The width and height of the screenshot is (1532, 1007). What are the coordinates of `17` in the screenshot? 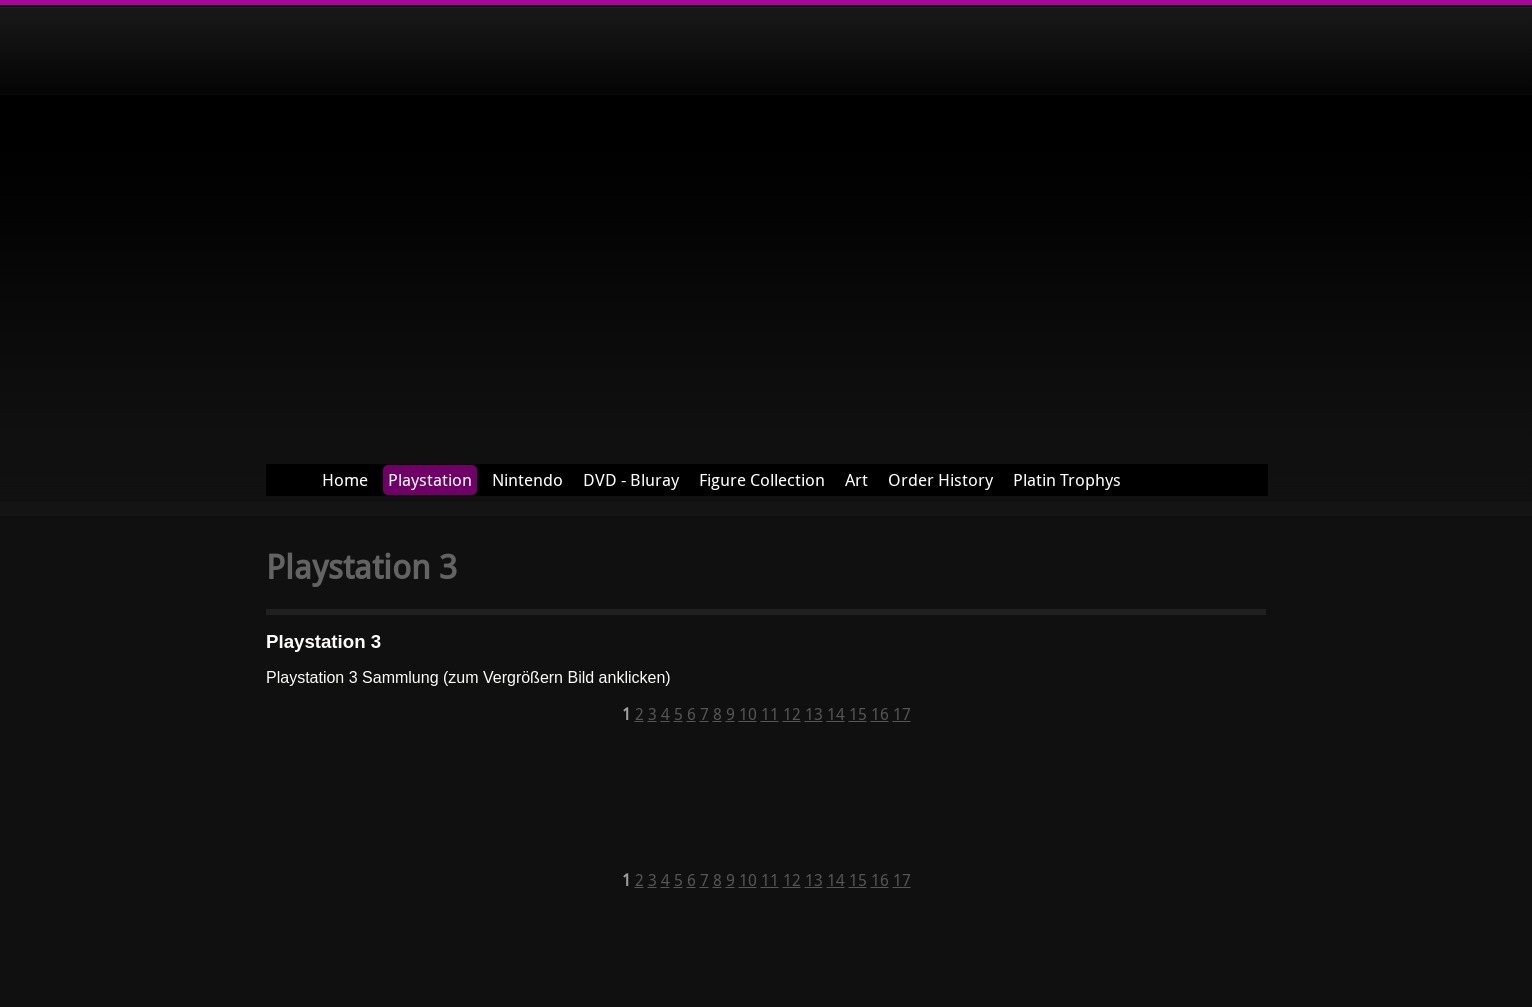 It's located at (902, 714).